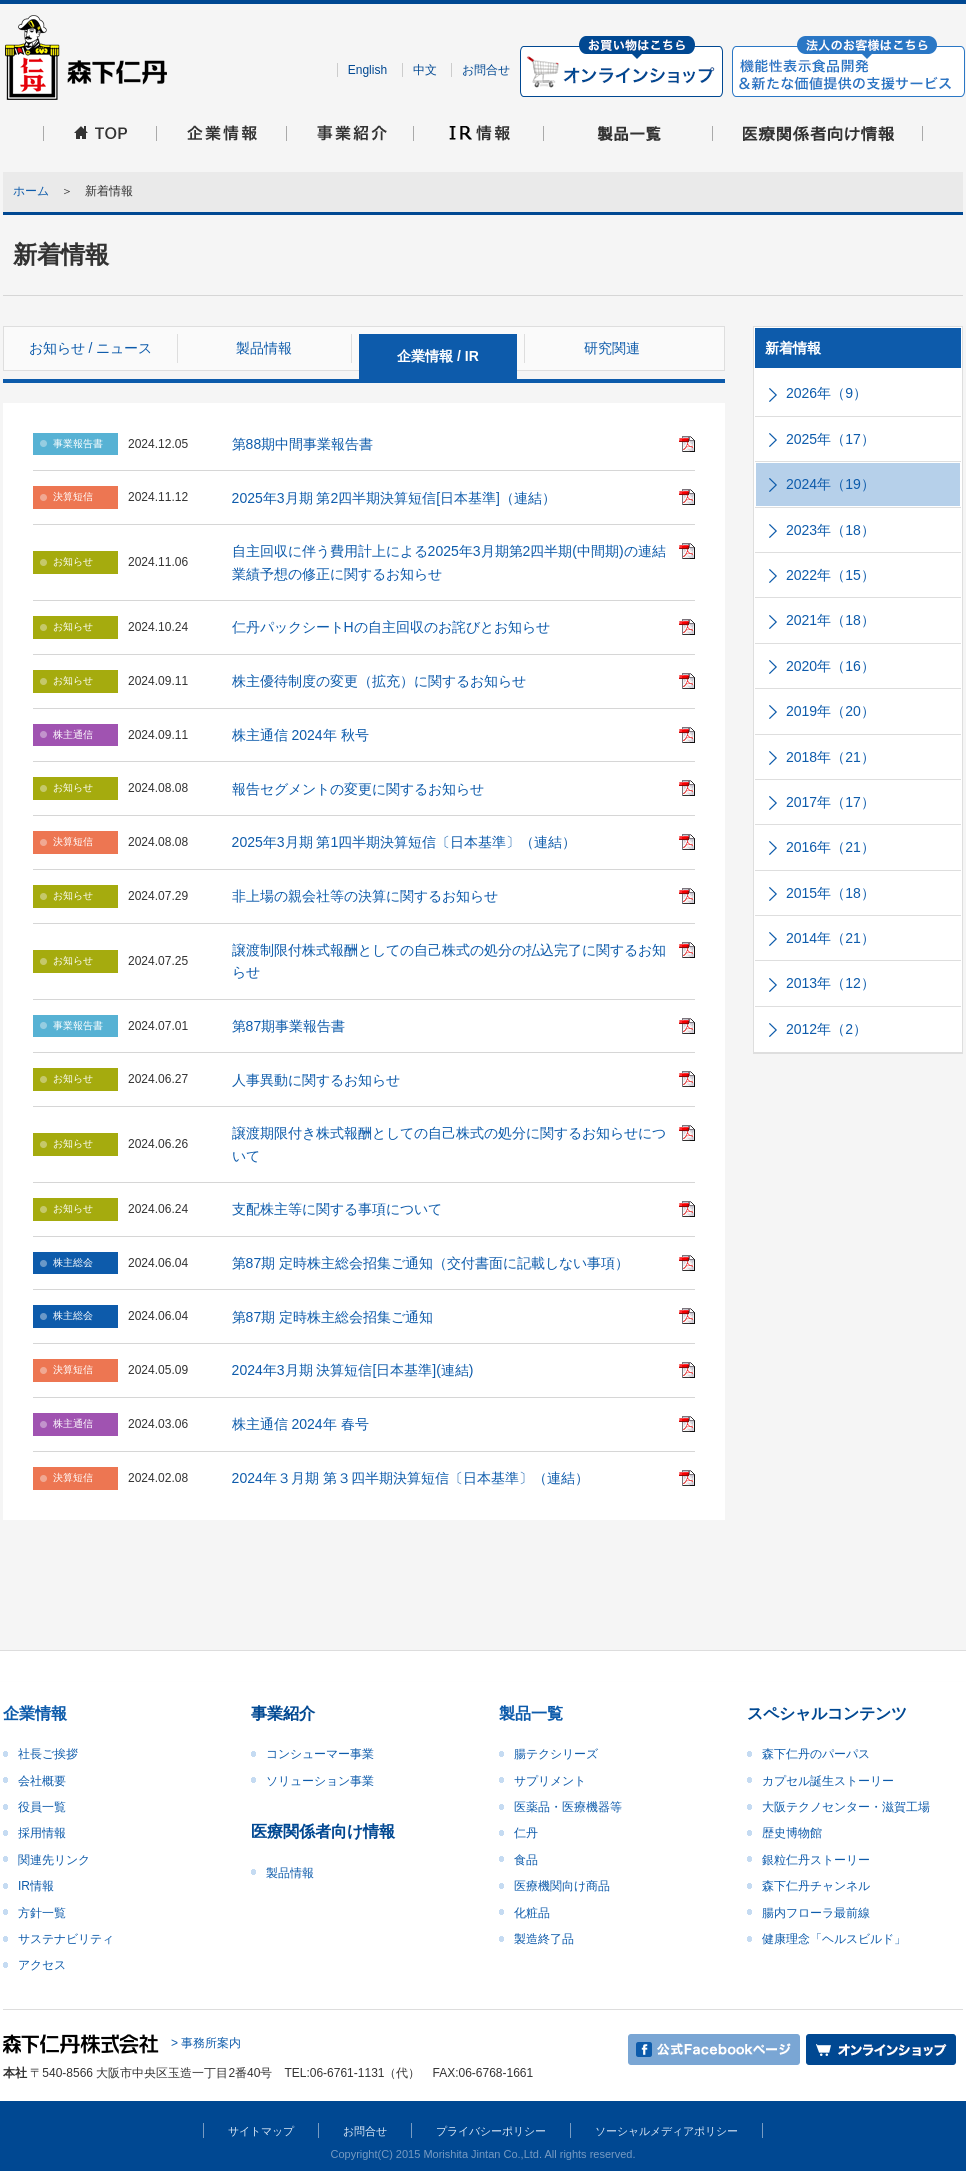 The image size is (966, 2171). What do you see at coordinates (830, 484) in the screenshot?
I see `2024年（19）` at bounding box center [830, 484].